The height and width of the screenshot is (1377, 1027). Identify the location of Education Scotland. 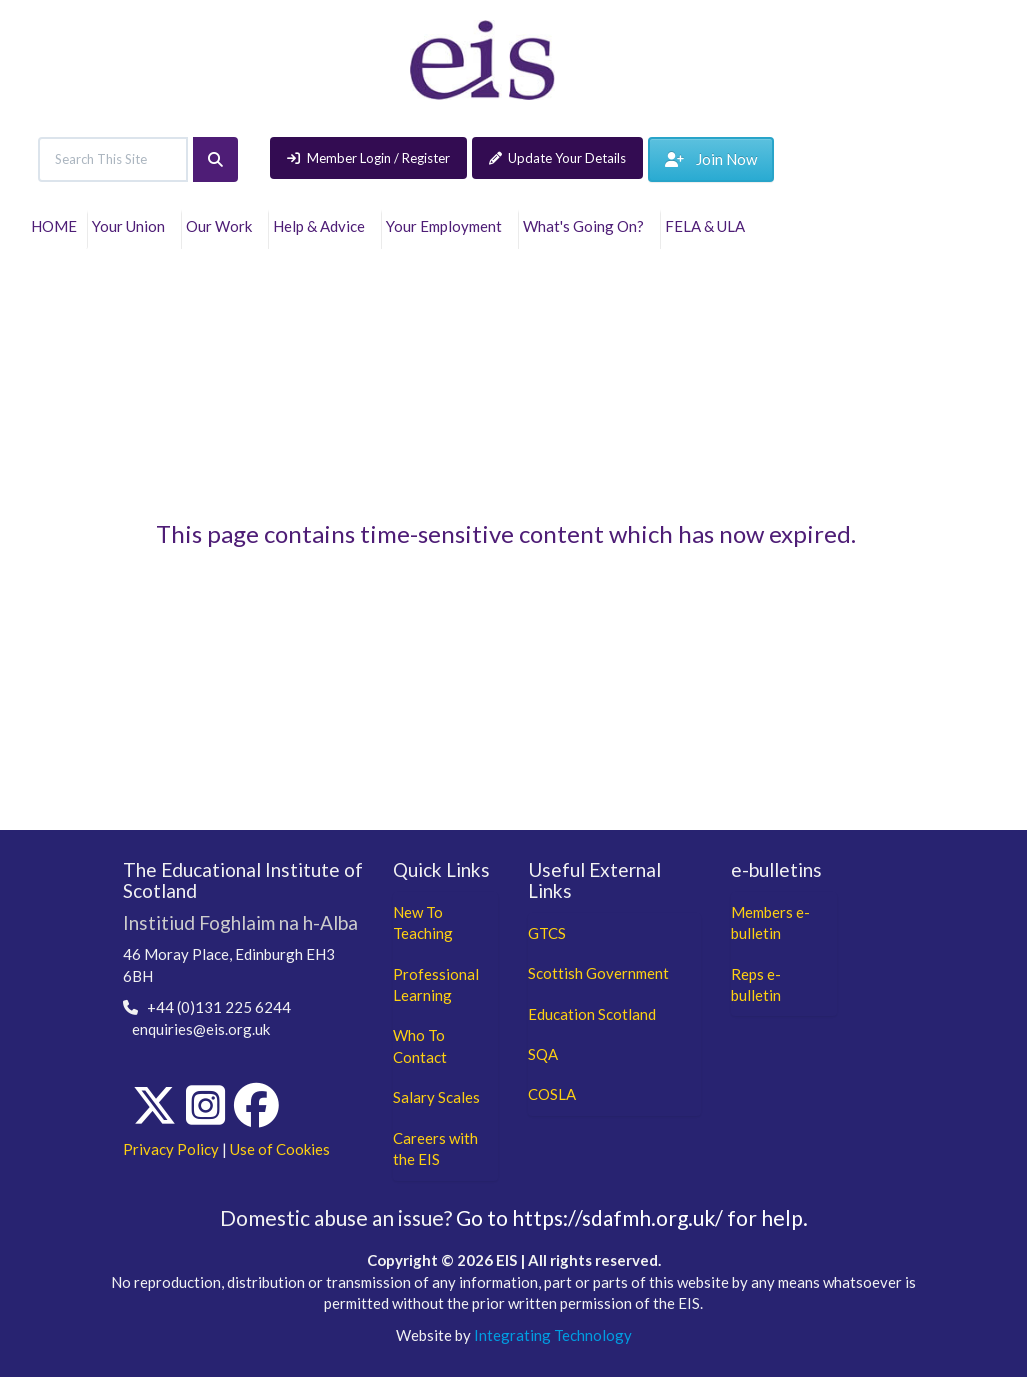
(592, 1014).